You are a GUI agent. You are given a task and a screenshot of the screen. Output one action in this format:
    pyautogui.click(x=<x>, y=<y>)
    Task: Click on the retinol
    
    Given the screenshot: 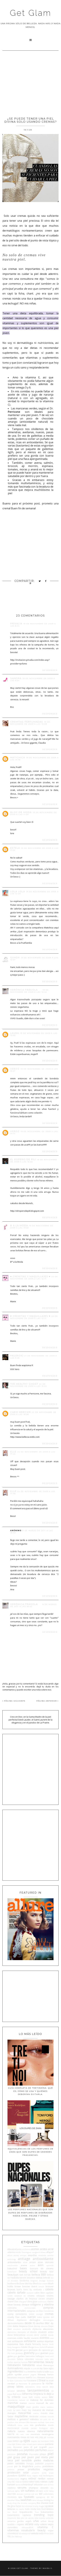 What is the action you would take?
    pyautogui.click(x=32, y=2478)
    